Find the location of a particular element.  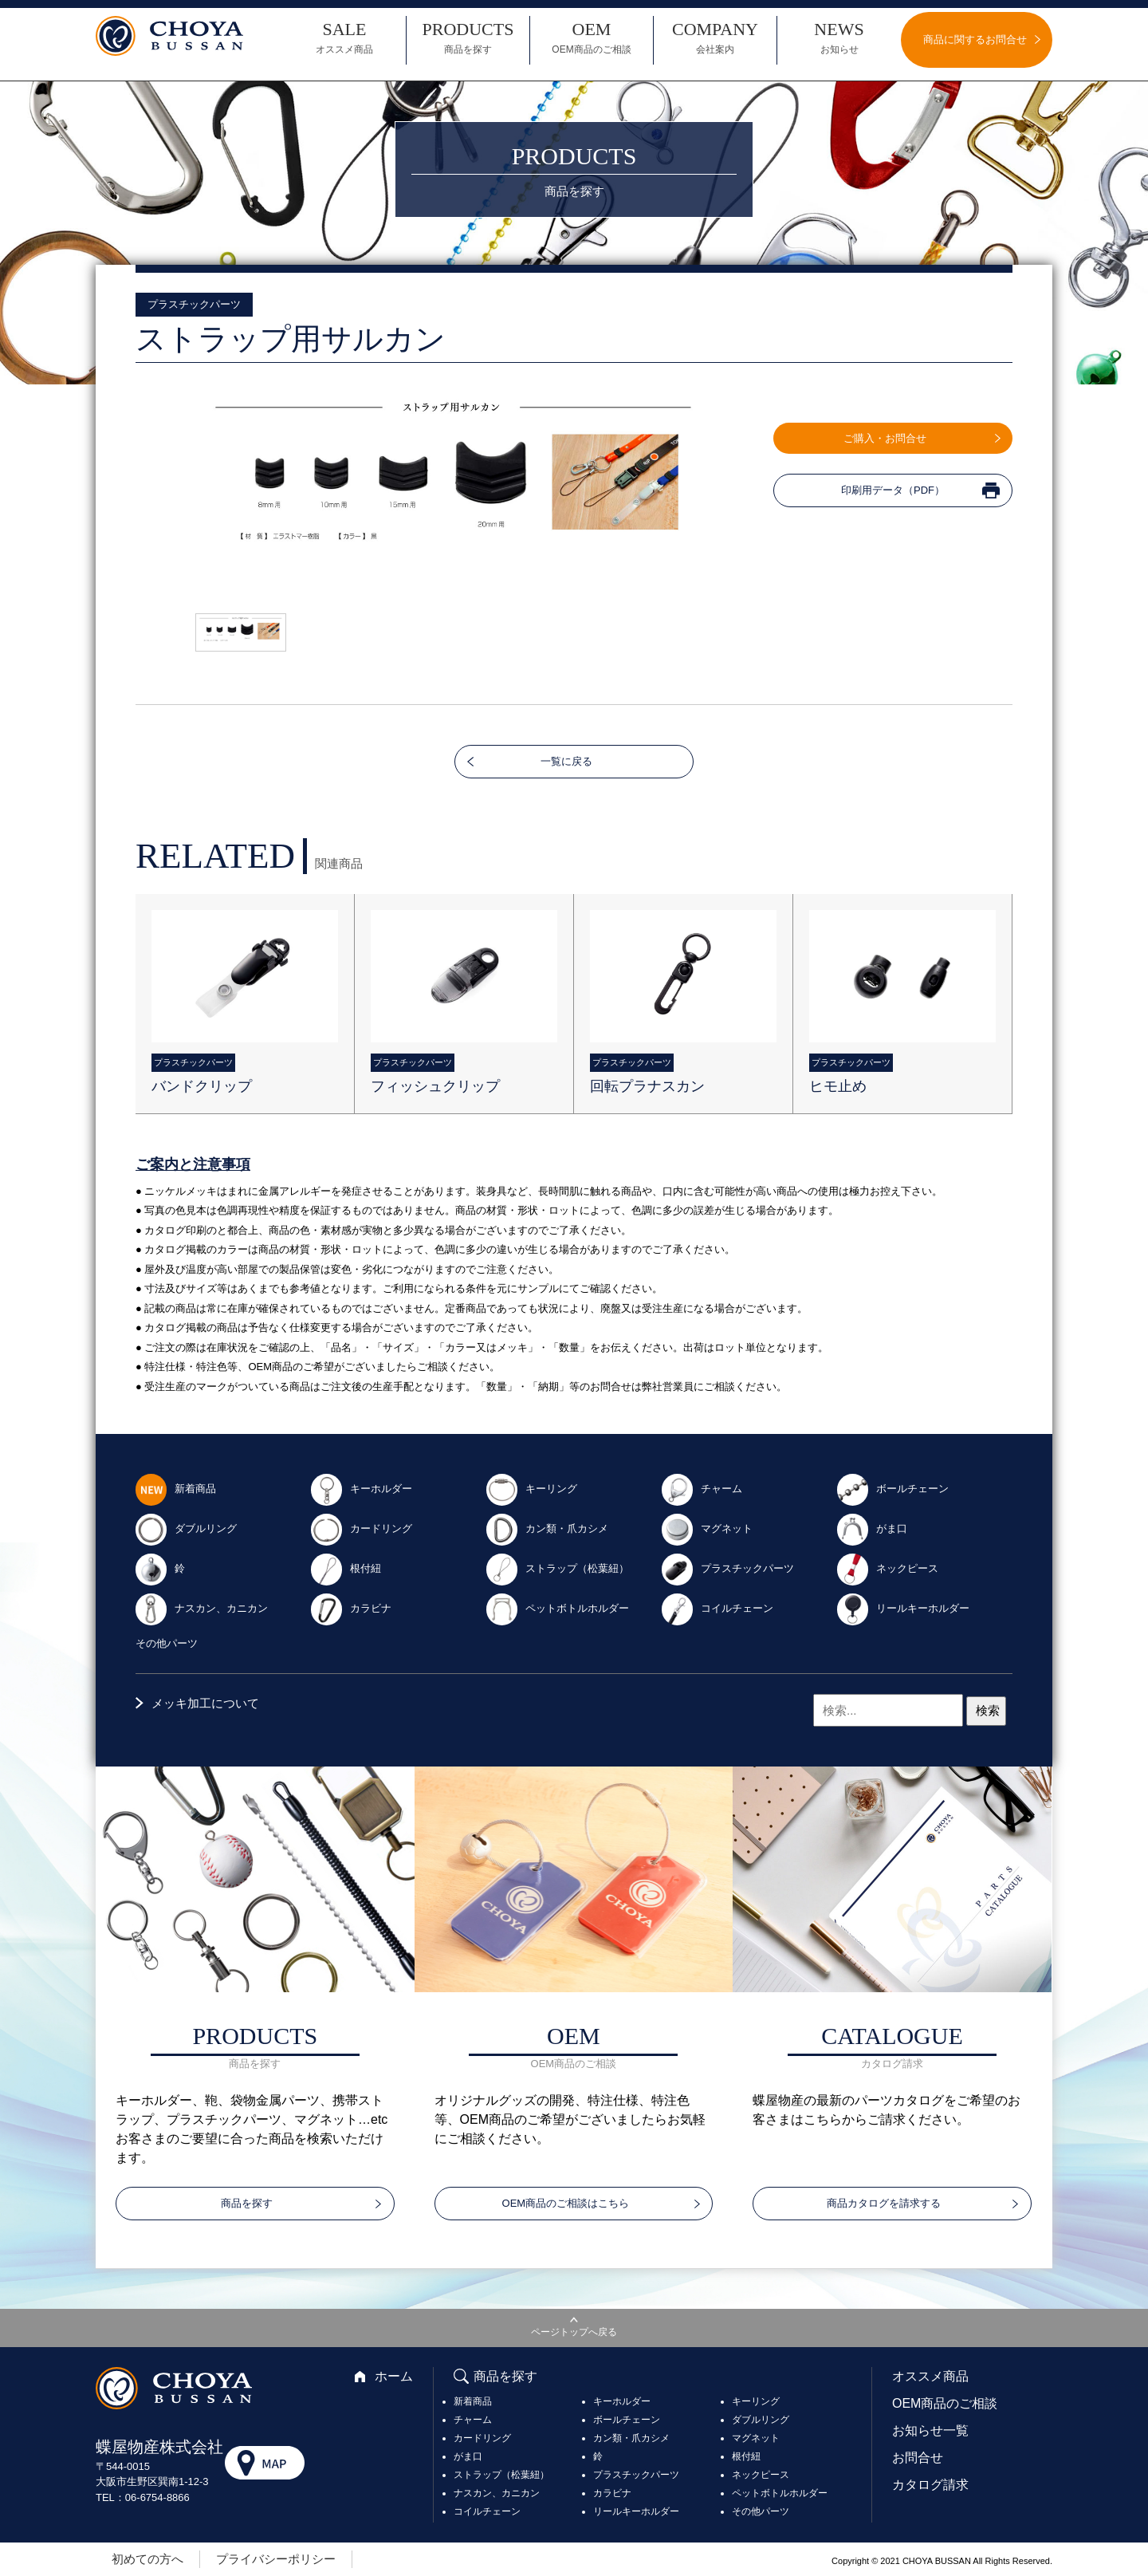

メッキ加工について is located at coordinates (205, 1703).